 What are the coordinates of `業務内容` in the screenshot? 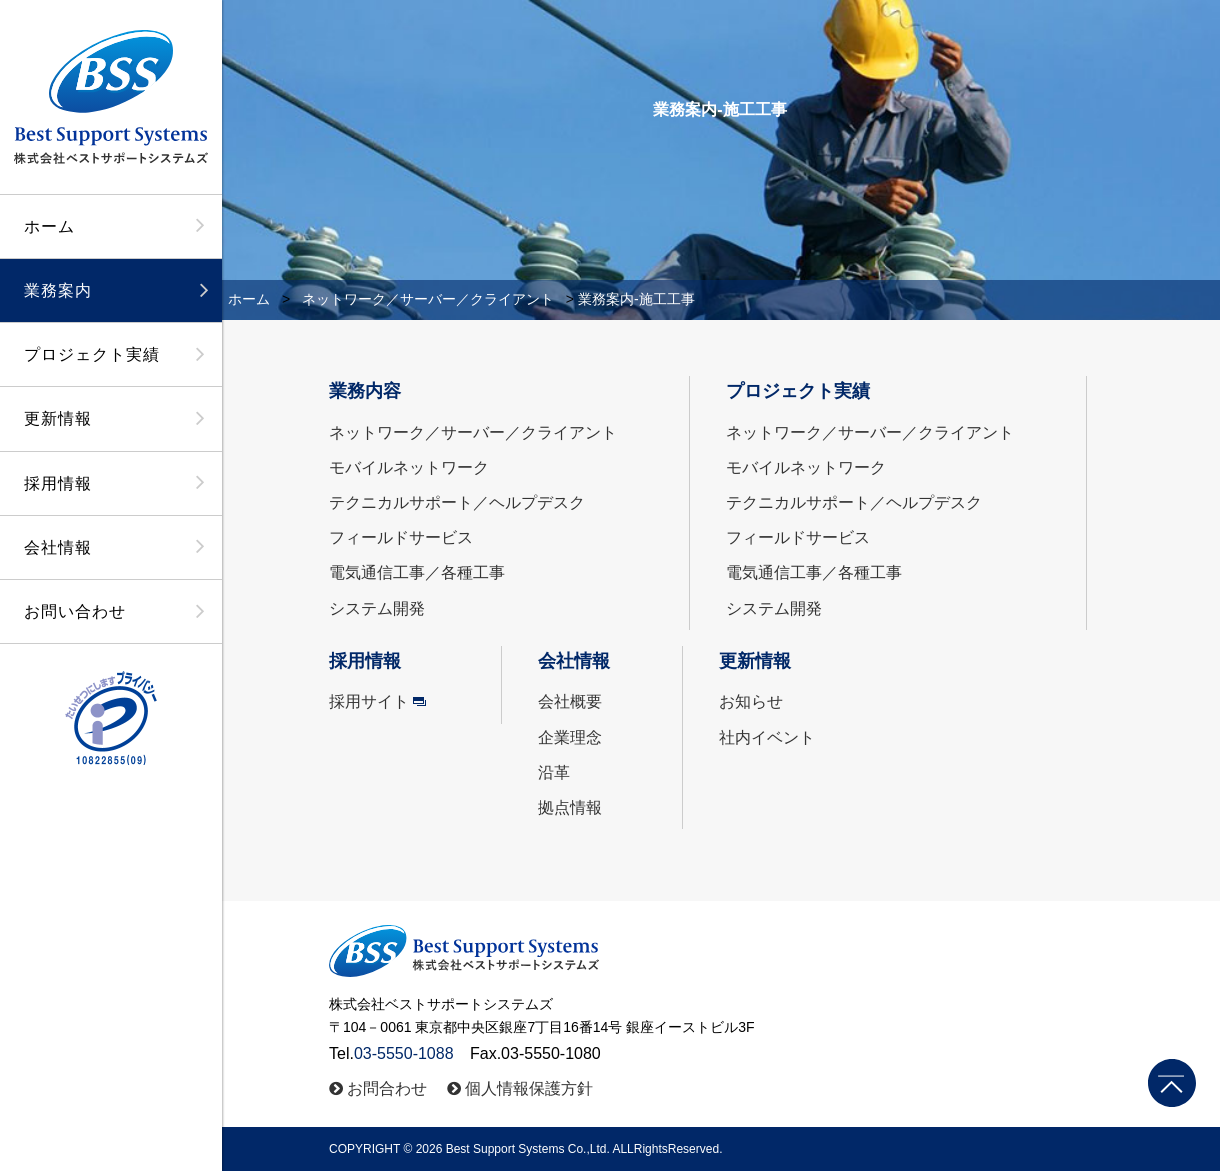 It's located at (365, 391).